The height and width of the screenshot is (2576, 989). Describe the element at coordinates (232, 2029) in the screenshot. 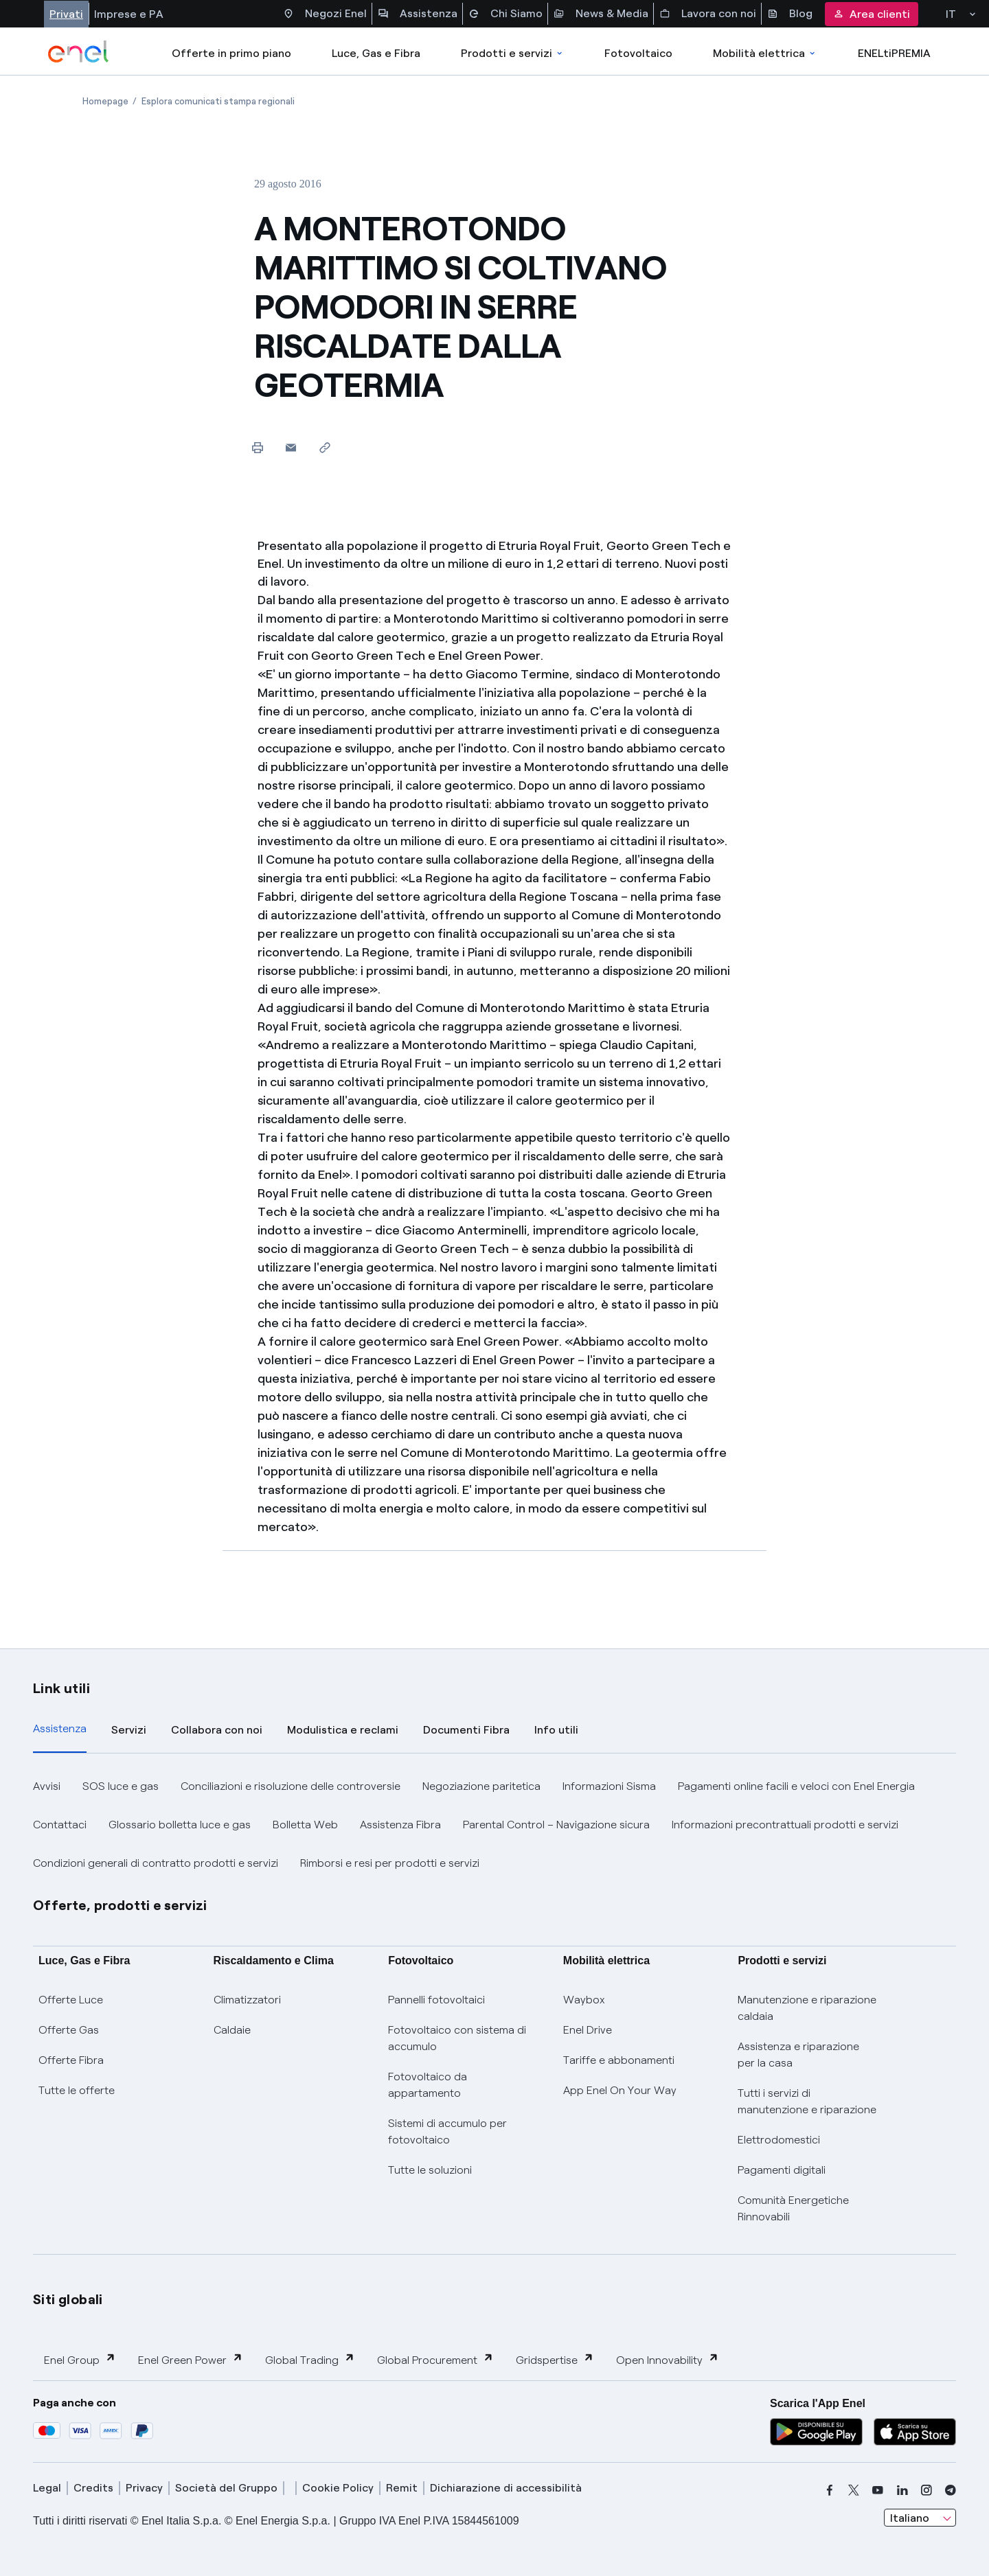

I see `Caldaie` at that location.